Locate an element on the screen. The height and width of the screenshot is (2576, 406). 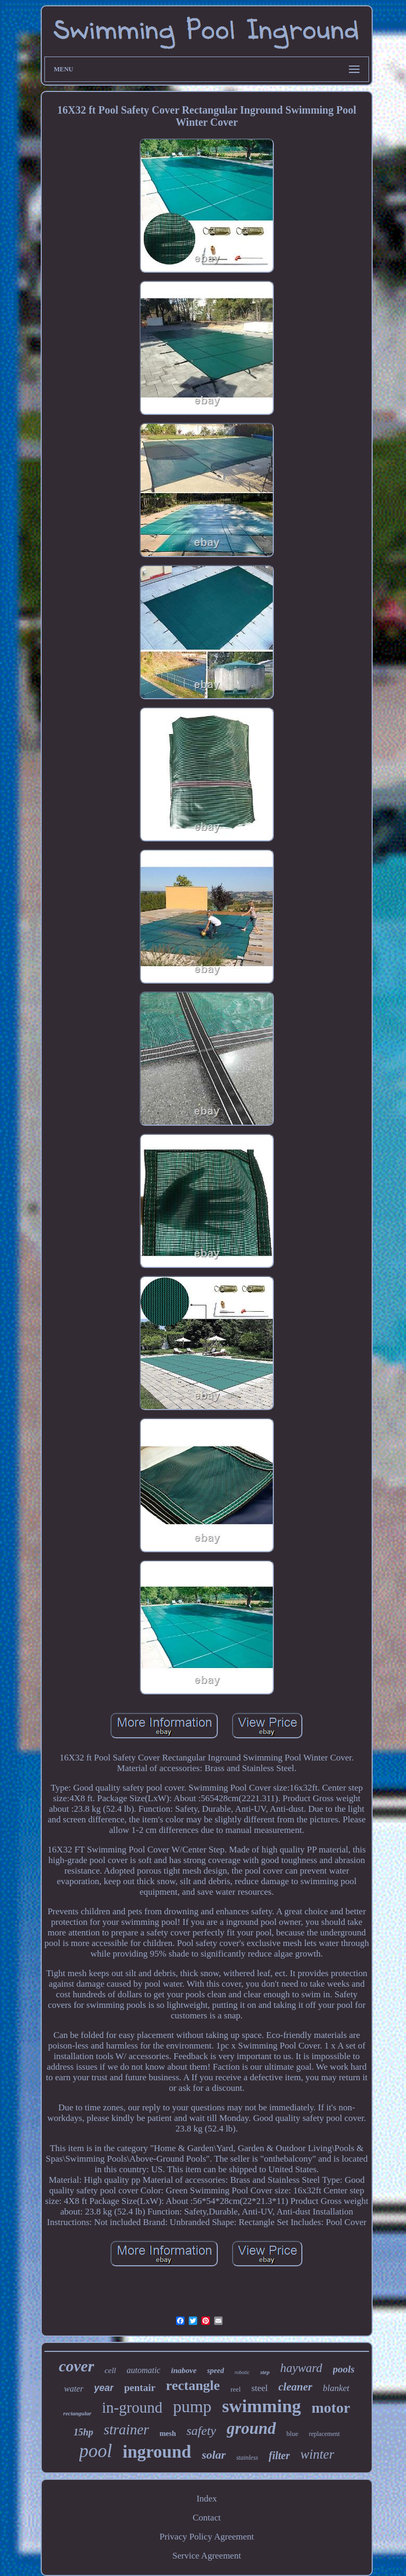
motor is located at coordinates (330, 2407).